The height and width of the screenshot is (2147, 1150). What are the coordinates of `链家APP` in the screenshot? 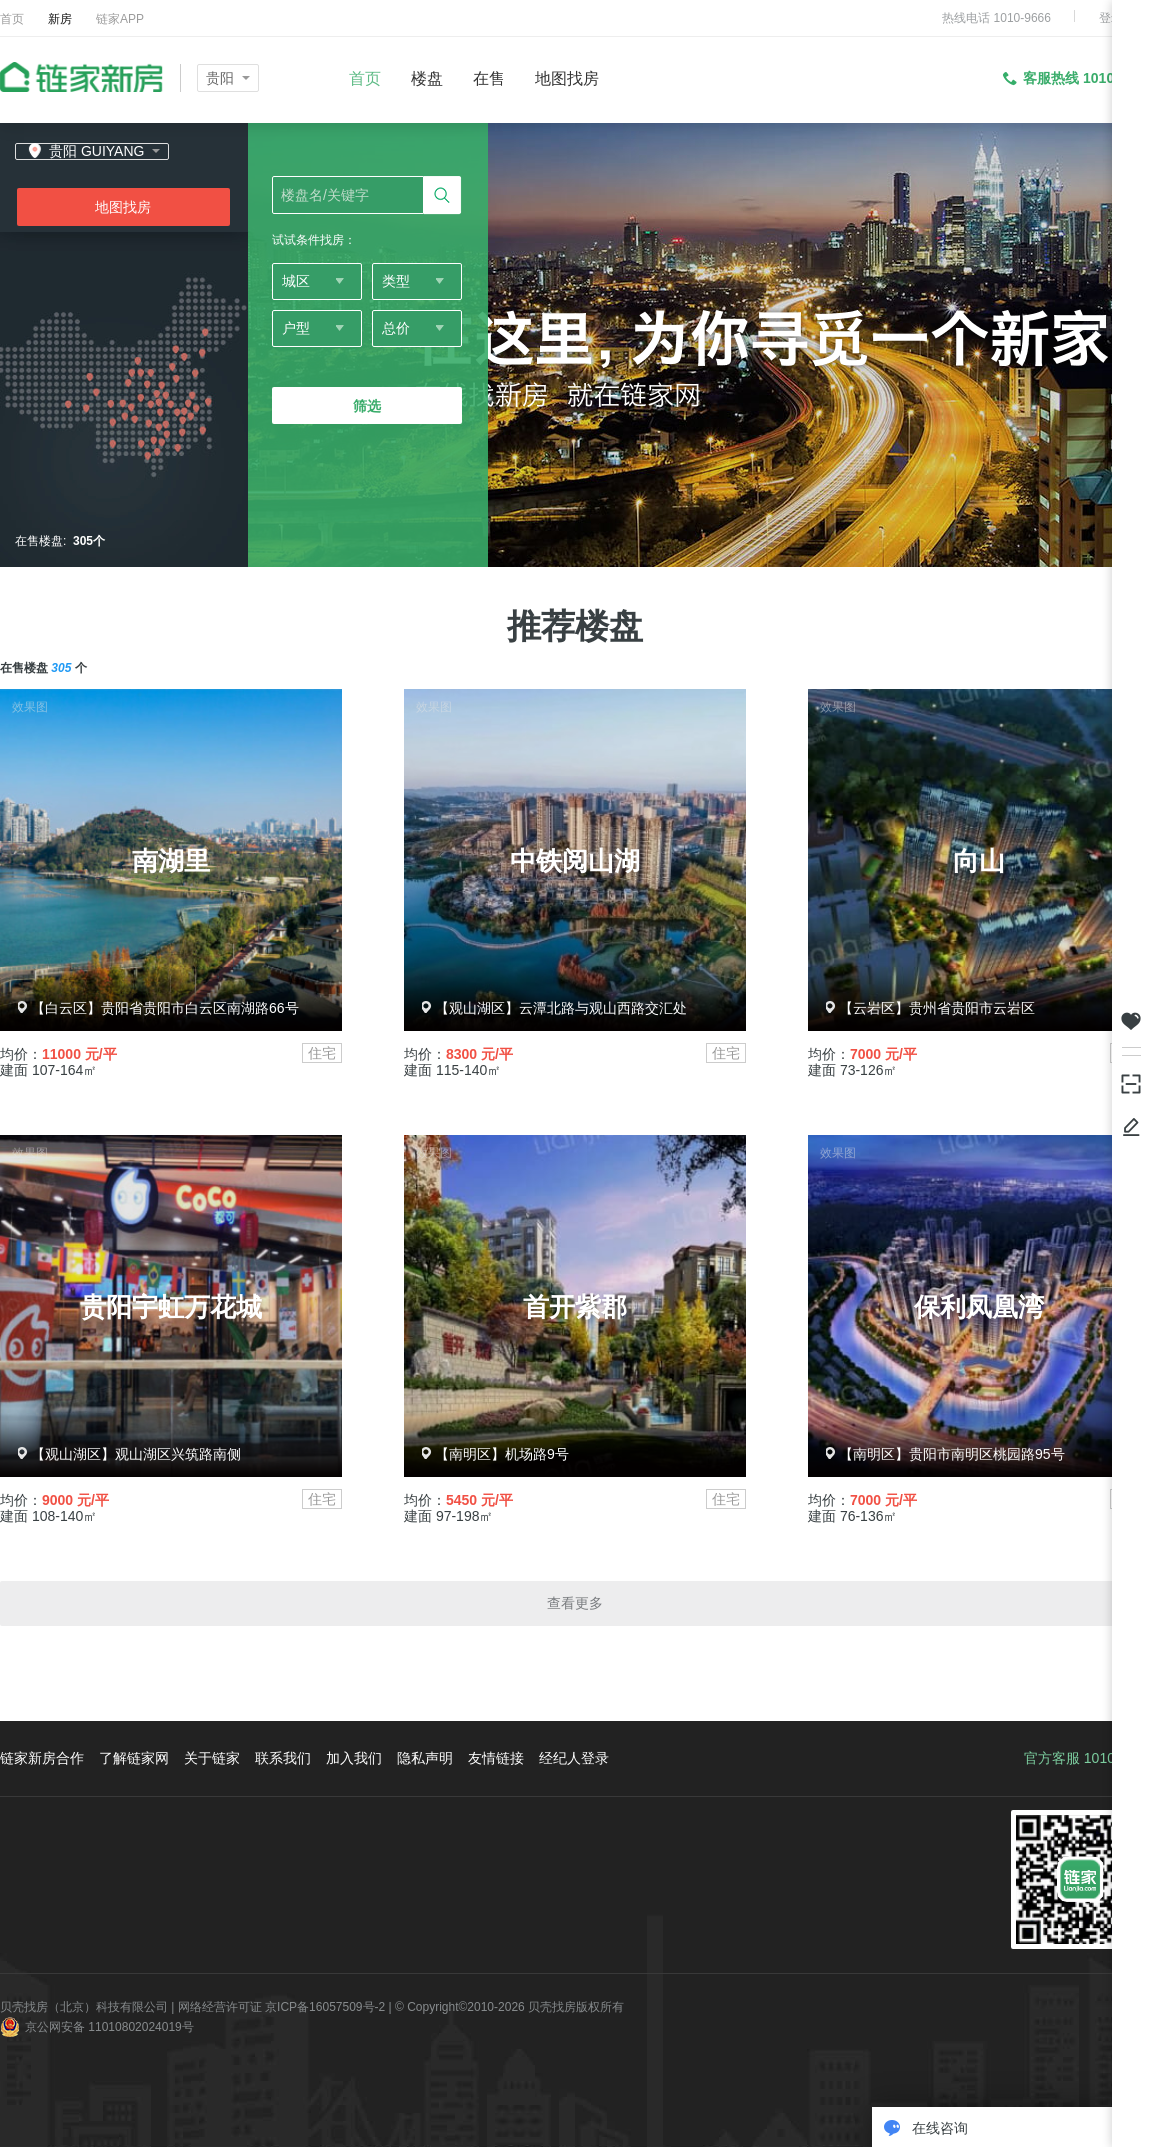 It's located at (120, 19).